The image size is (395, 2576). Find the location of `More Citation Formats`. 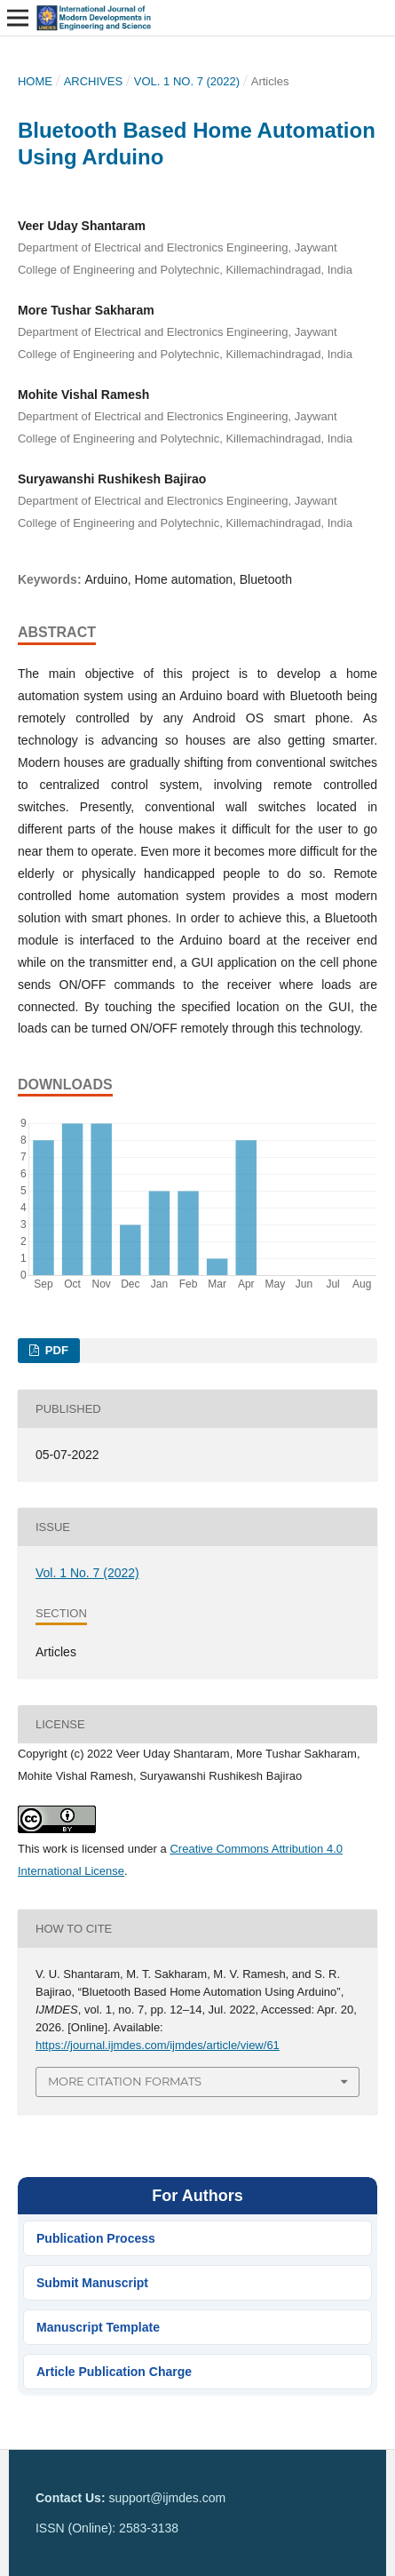

More Citation Formats is located at coordinates (124, 2081).